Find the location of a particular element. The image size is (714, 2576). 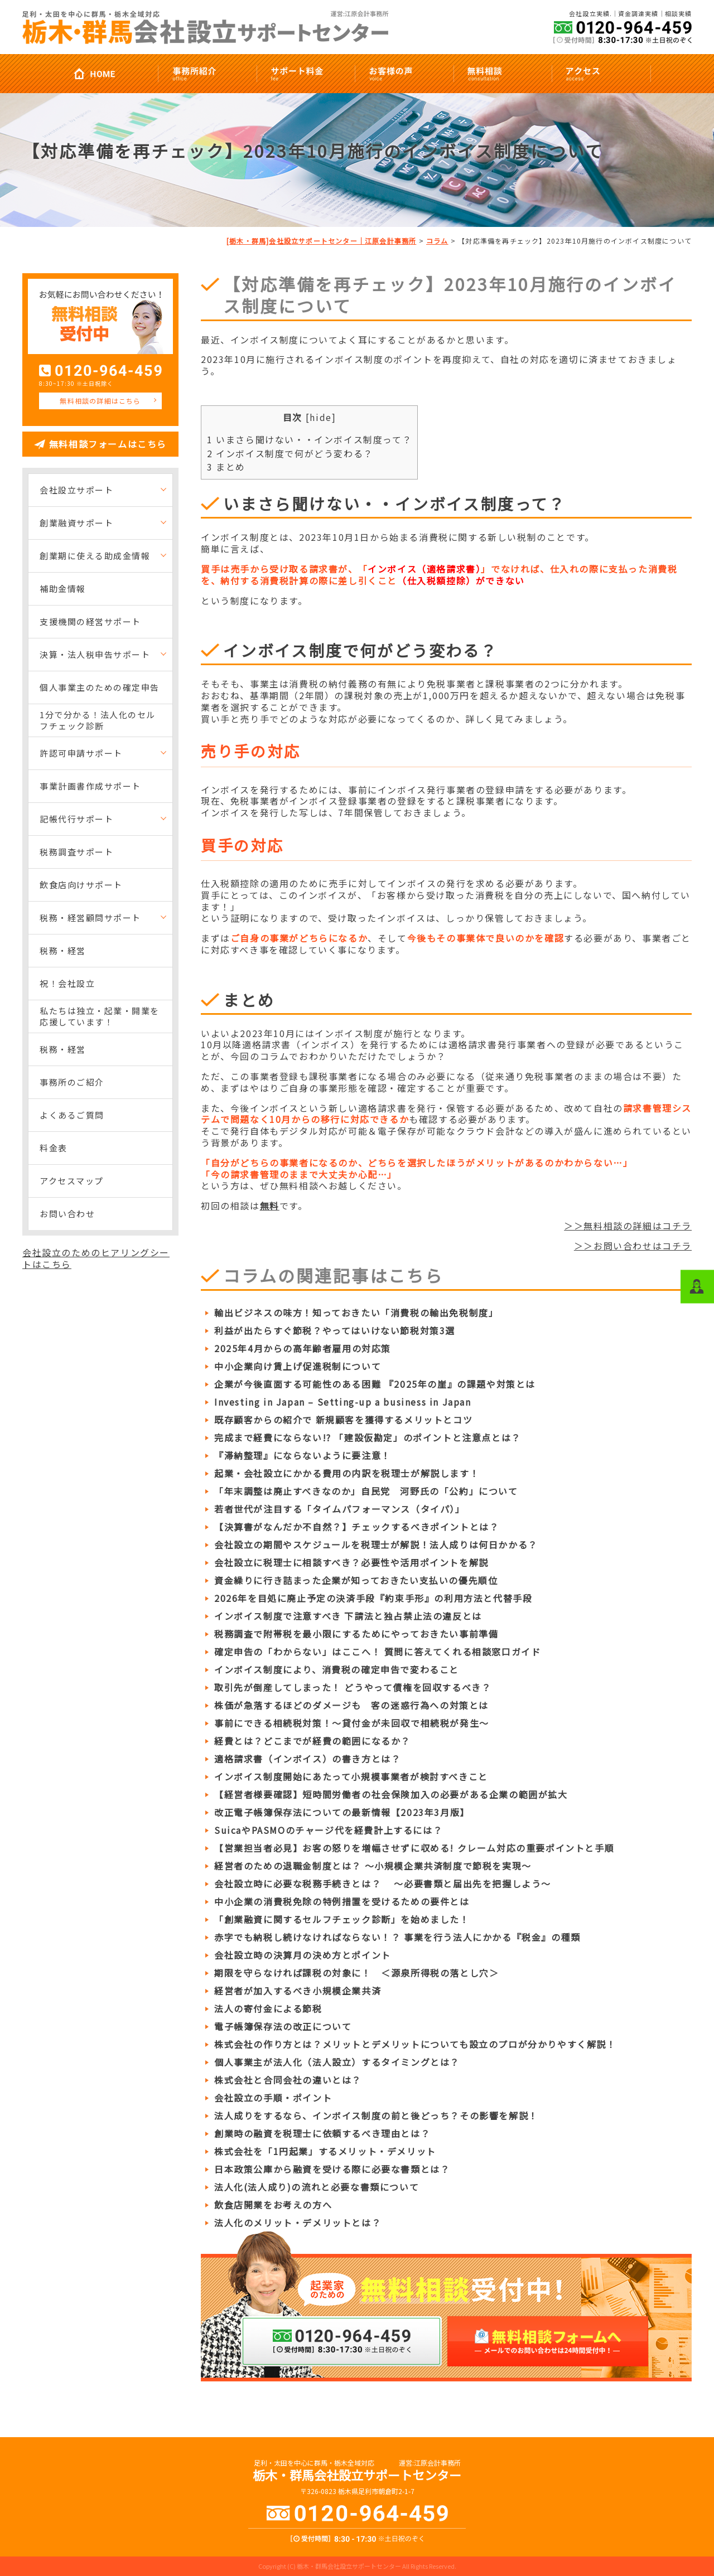

記帳代行サポート is located at coordinates (76, 819).